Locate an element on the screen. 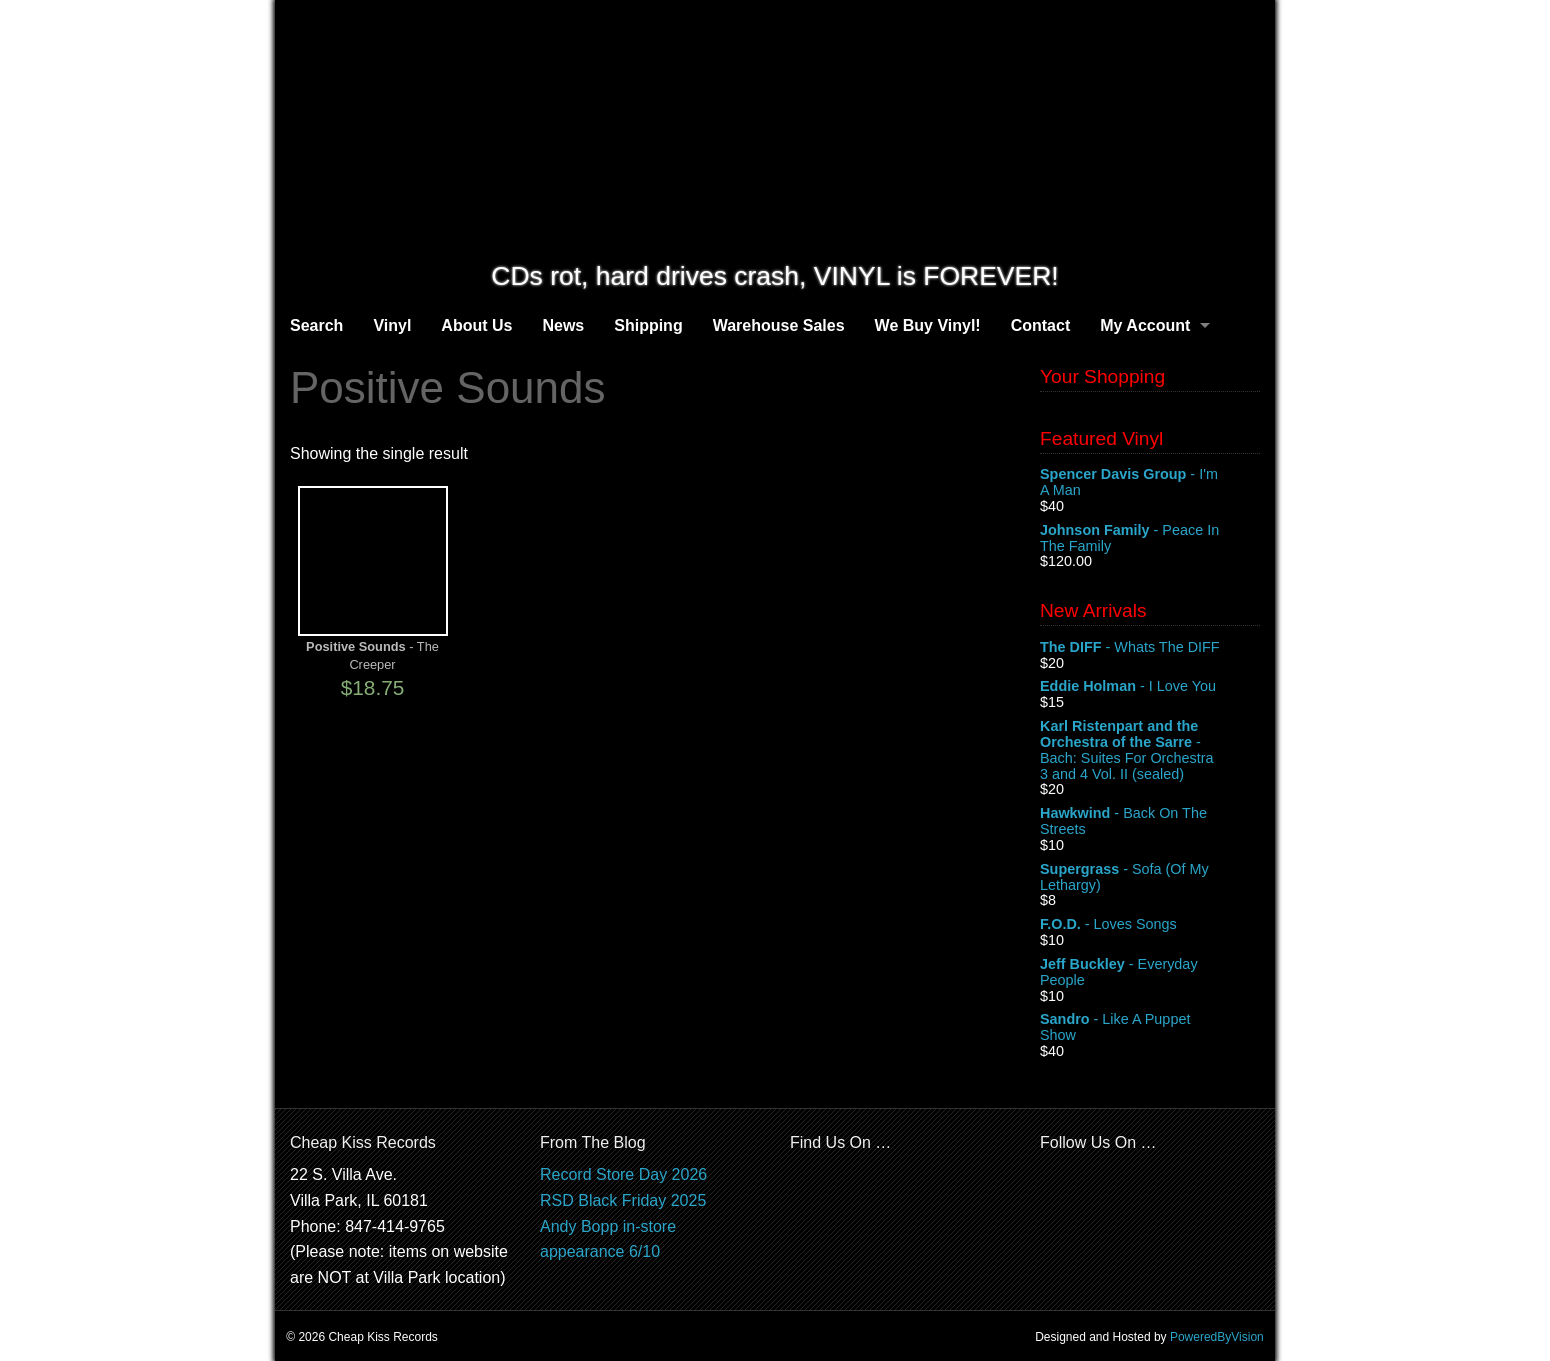 This screenshot has height=1361, width=1550. - Loves Songs is located at coordinates (1150, 925).